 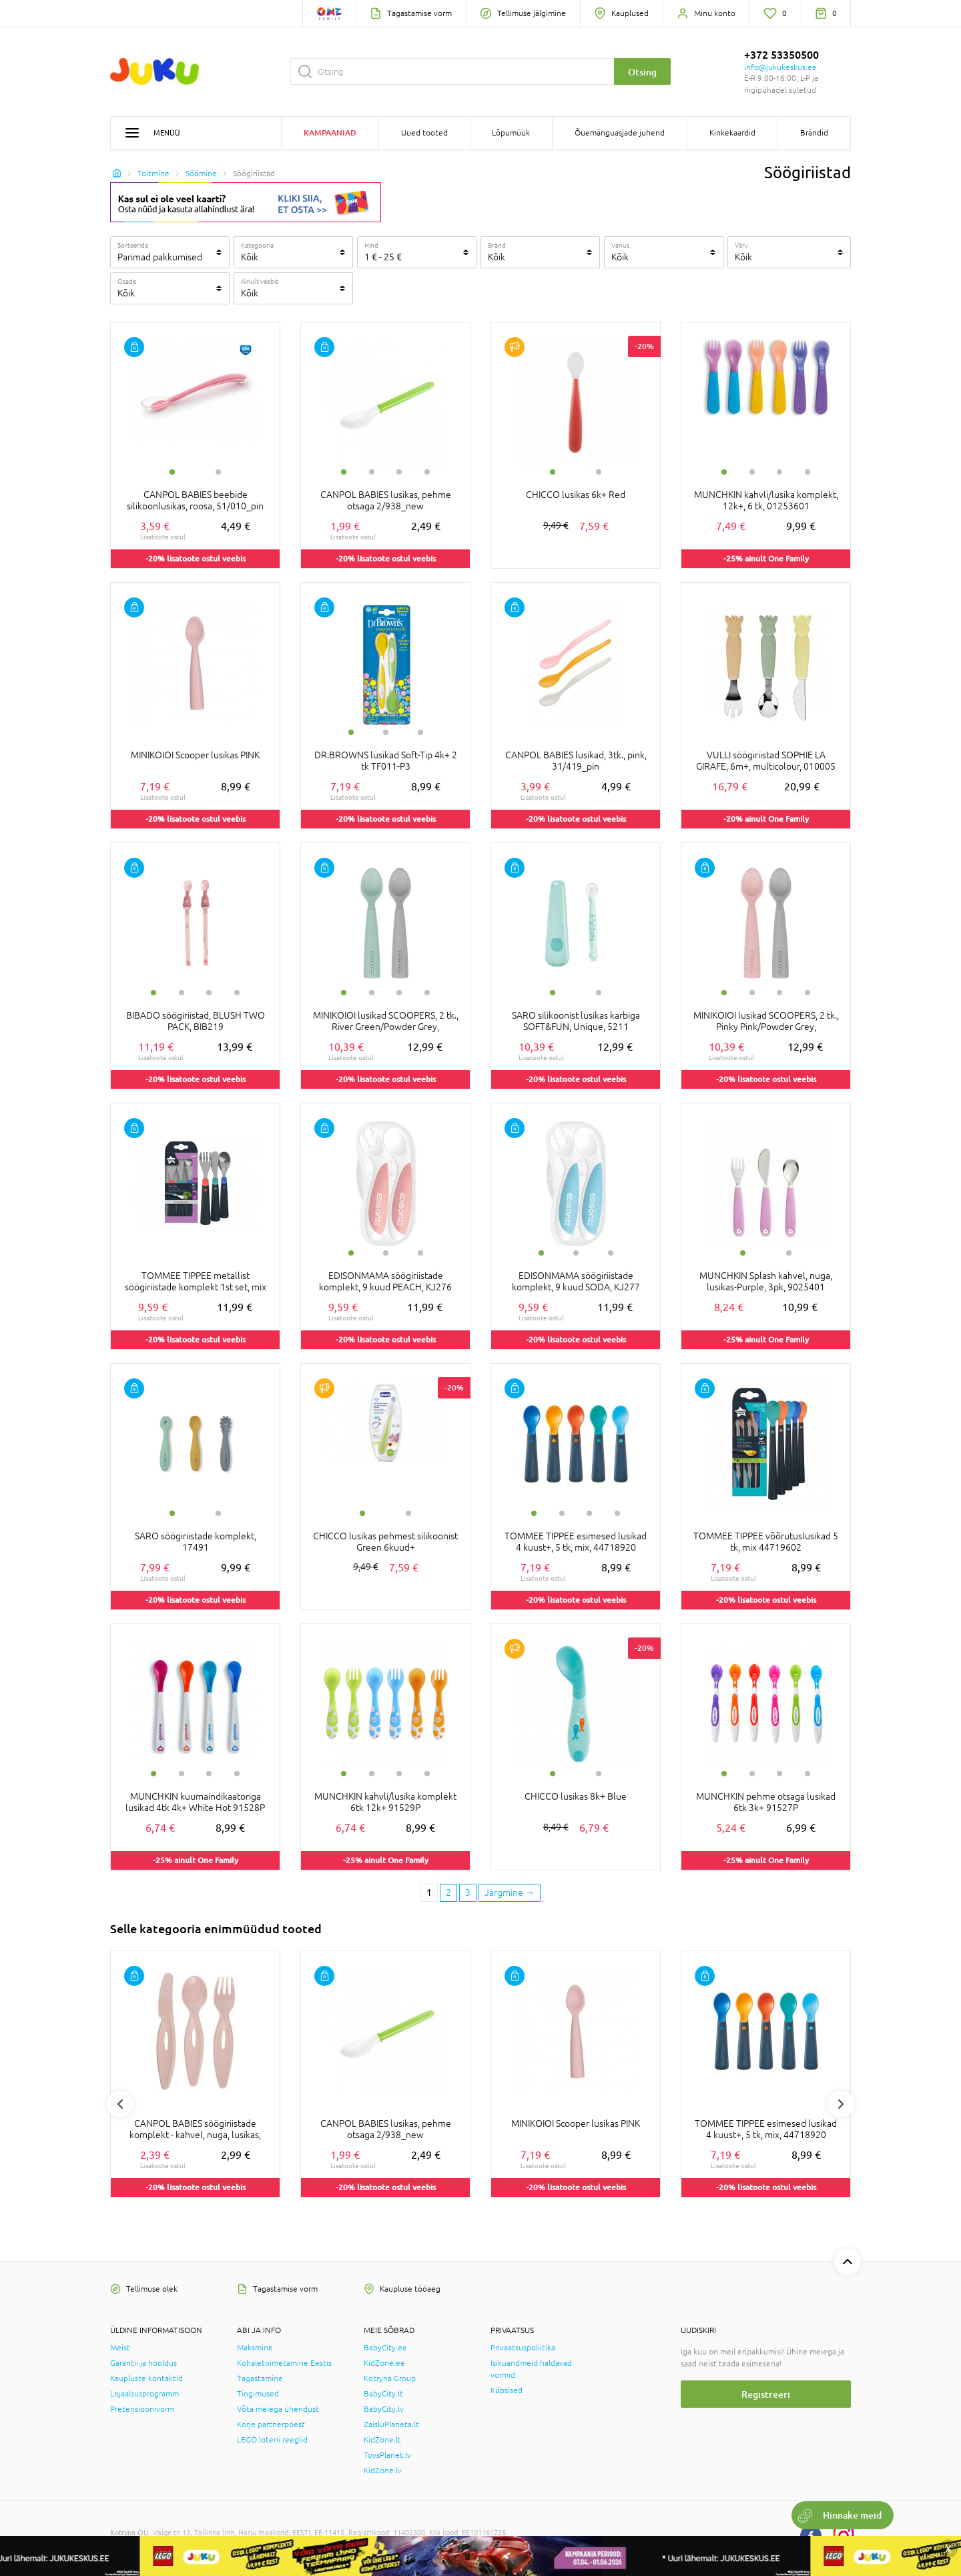 I want to click on BabyCity.ee, so click(x=385, y=2347).